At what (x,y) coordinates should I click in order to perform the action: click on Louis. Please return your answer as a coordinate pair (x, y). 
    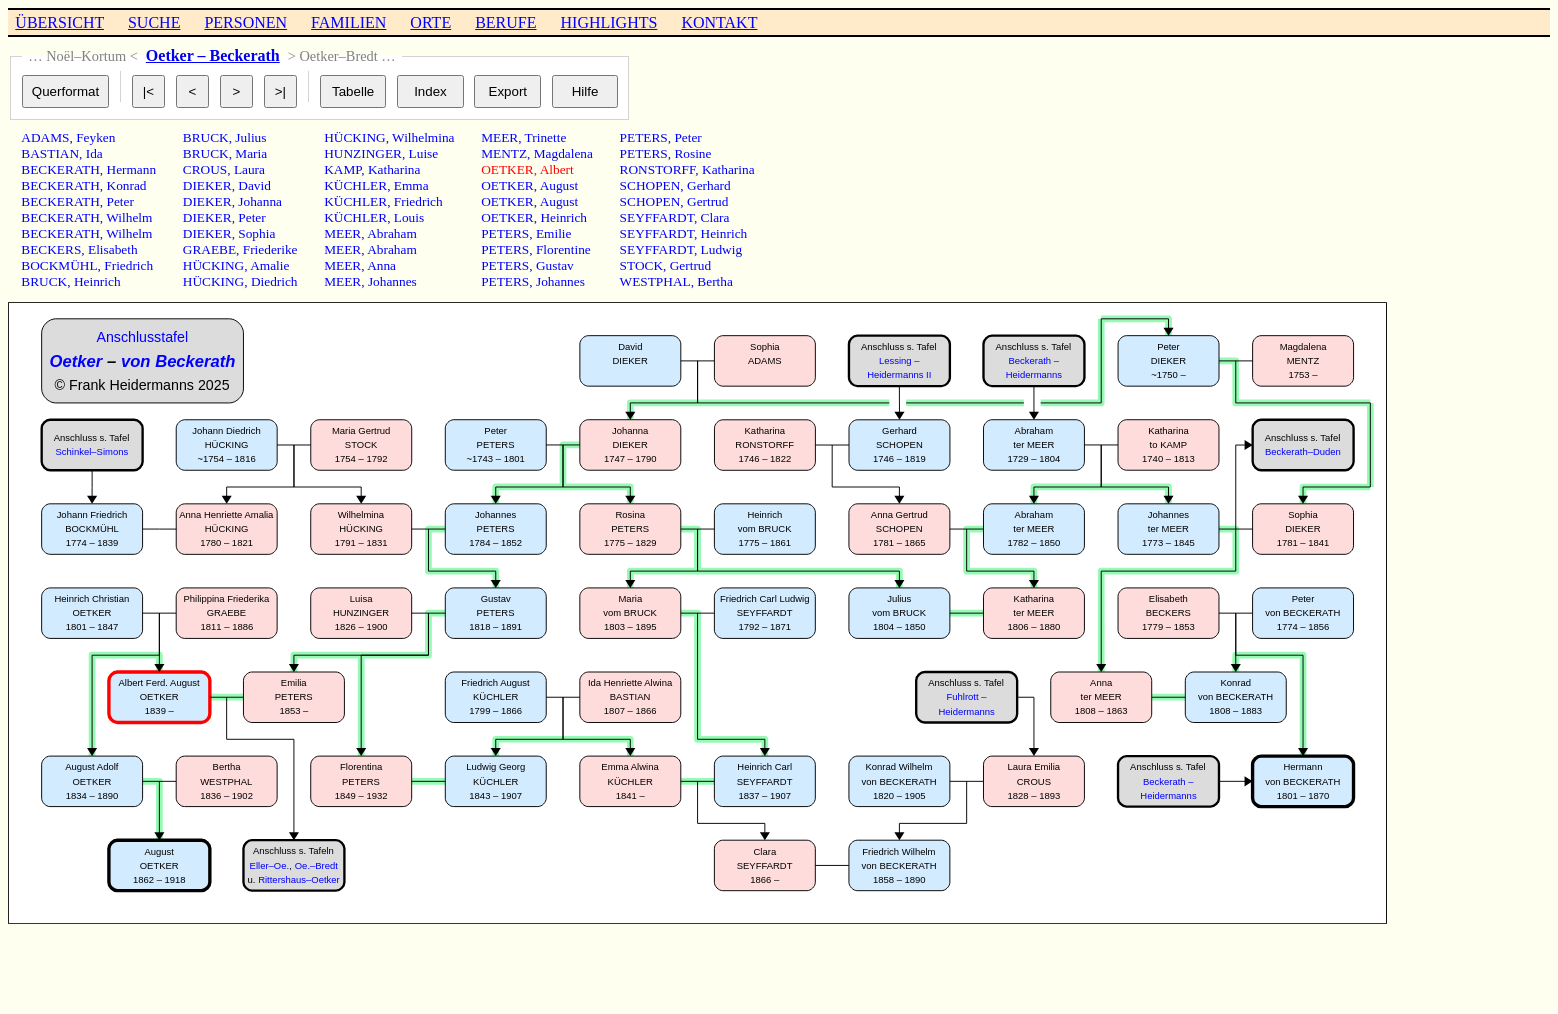
    Looking at the image, I should click on (409, 217).